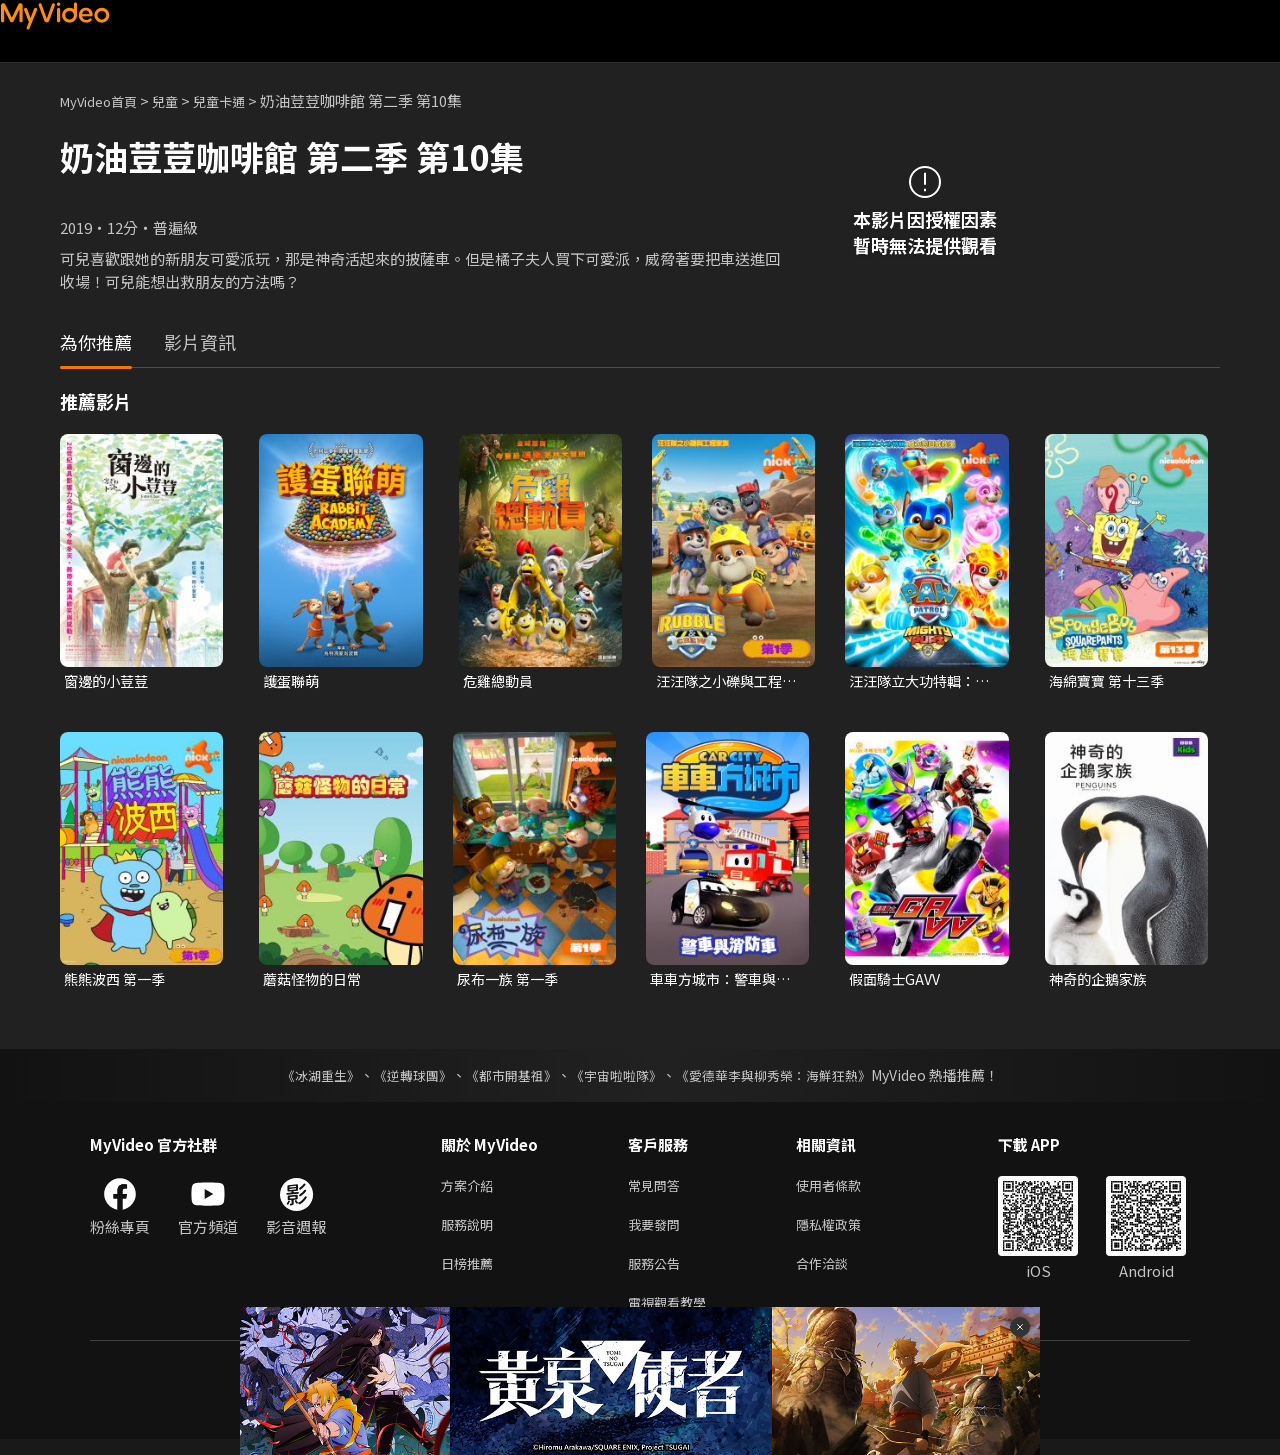 The image size is (1280, 1455). Describe the element at coordinates (838, 1274) in the screenshot. I see `合作洽談` at that location.